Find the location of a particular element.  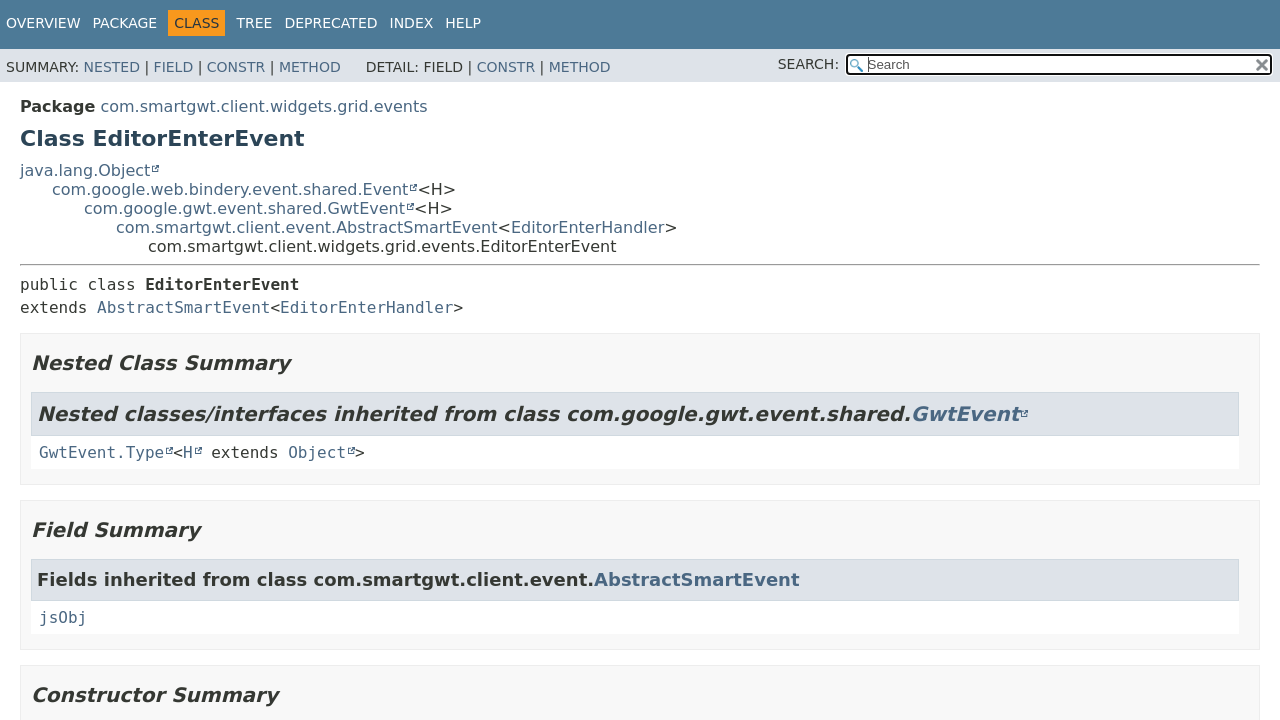

com.smartgwt.client.widgets.grid.events is located at coordinates (263, 106).